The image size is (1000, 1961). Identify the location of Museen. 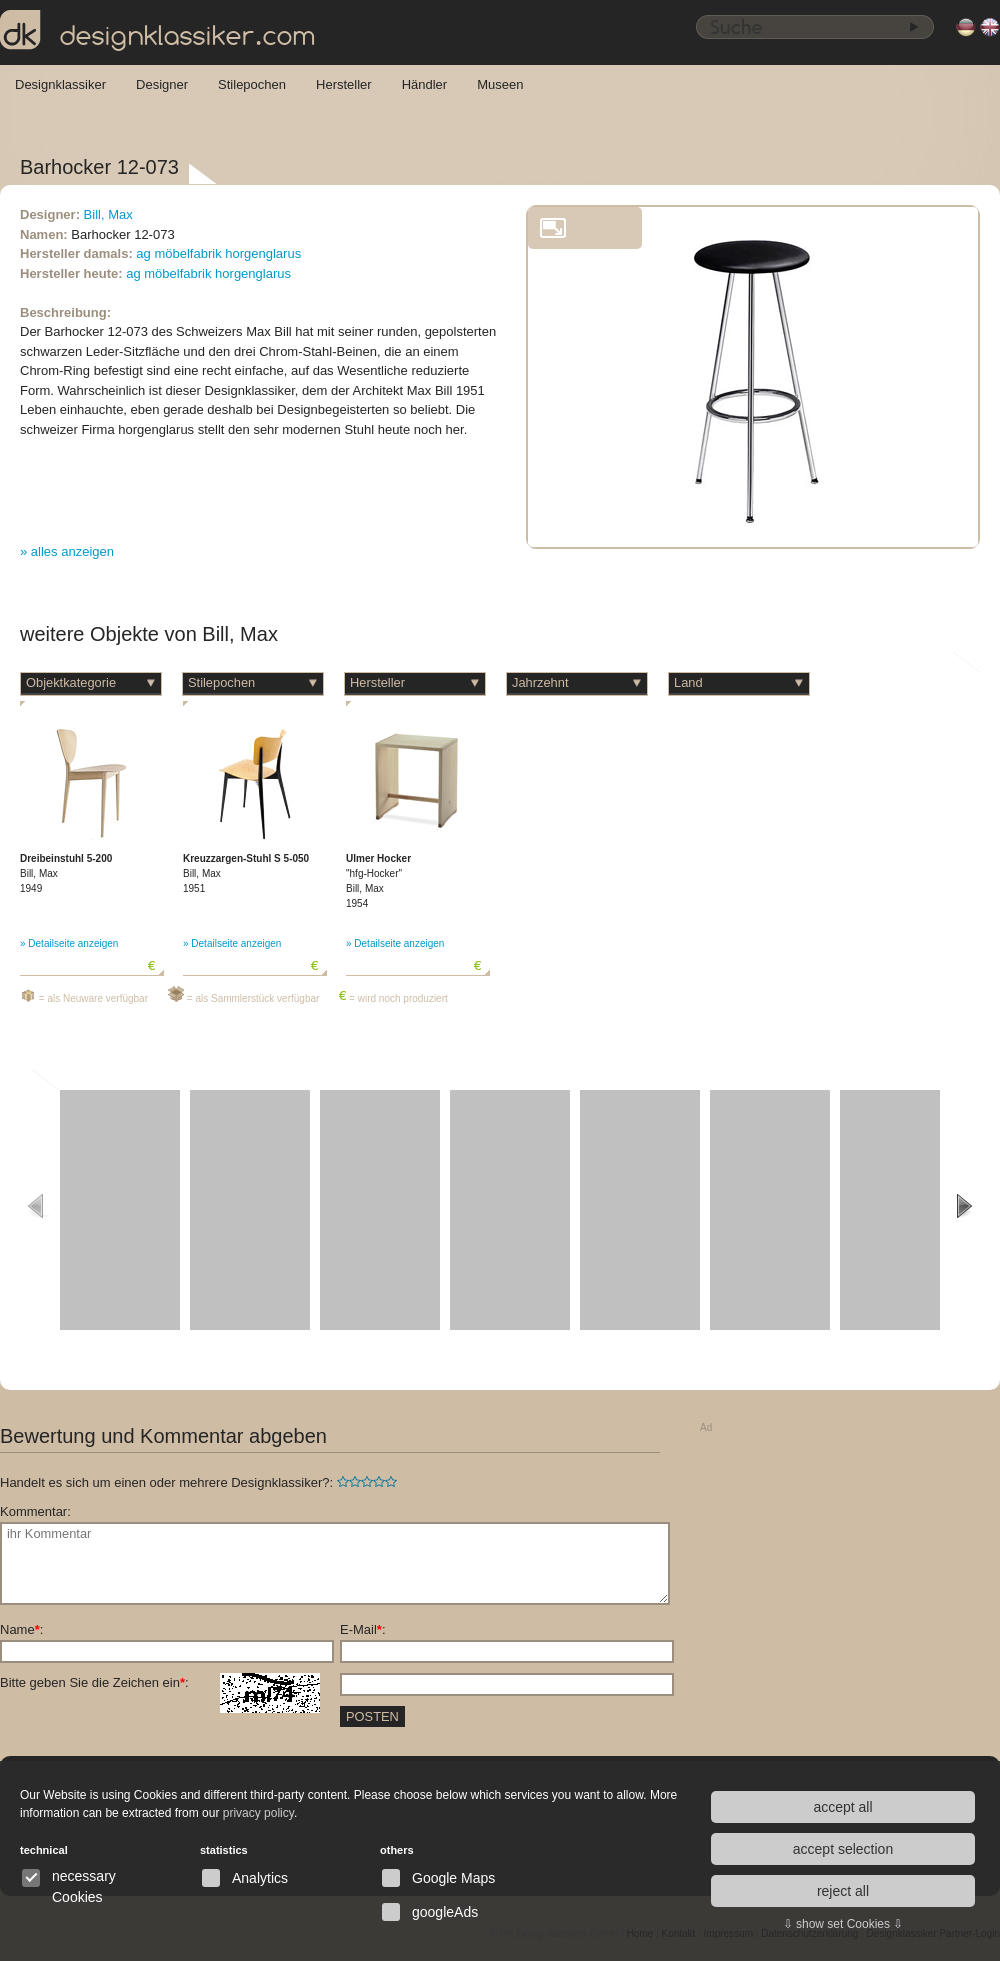
(500, 84).